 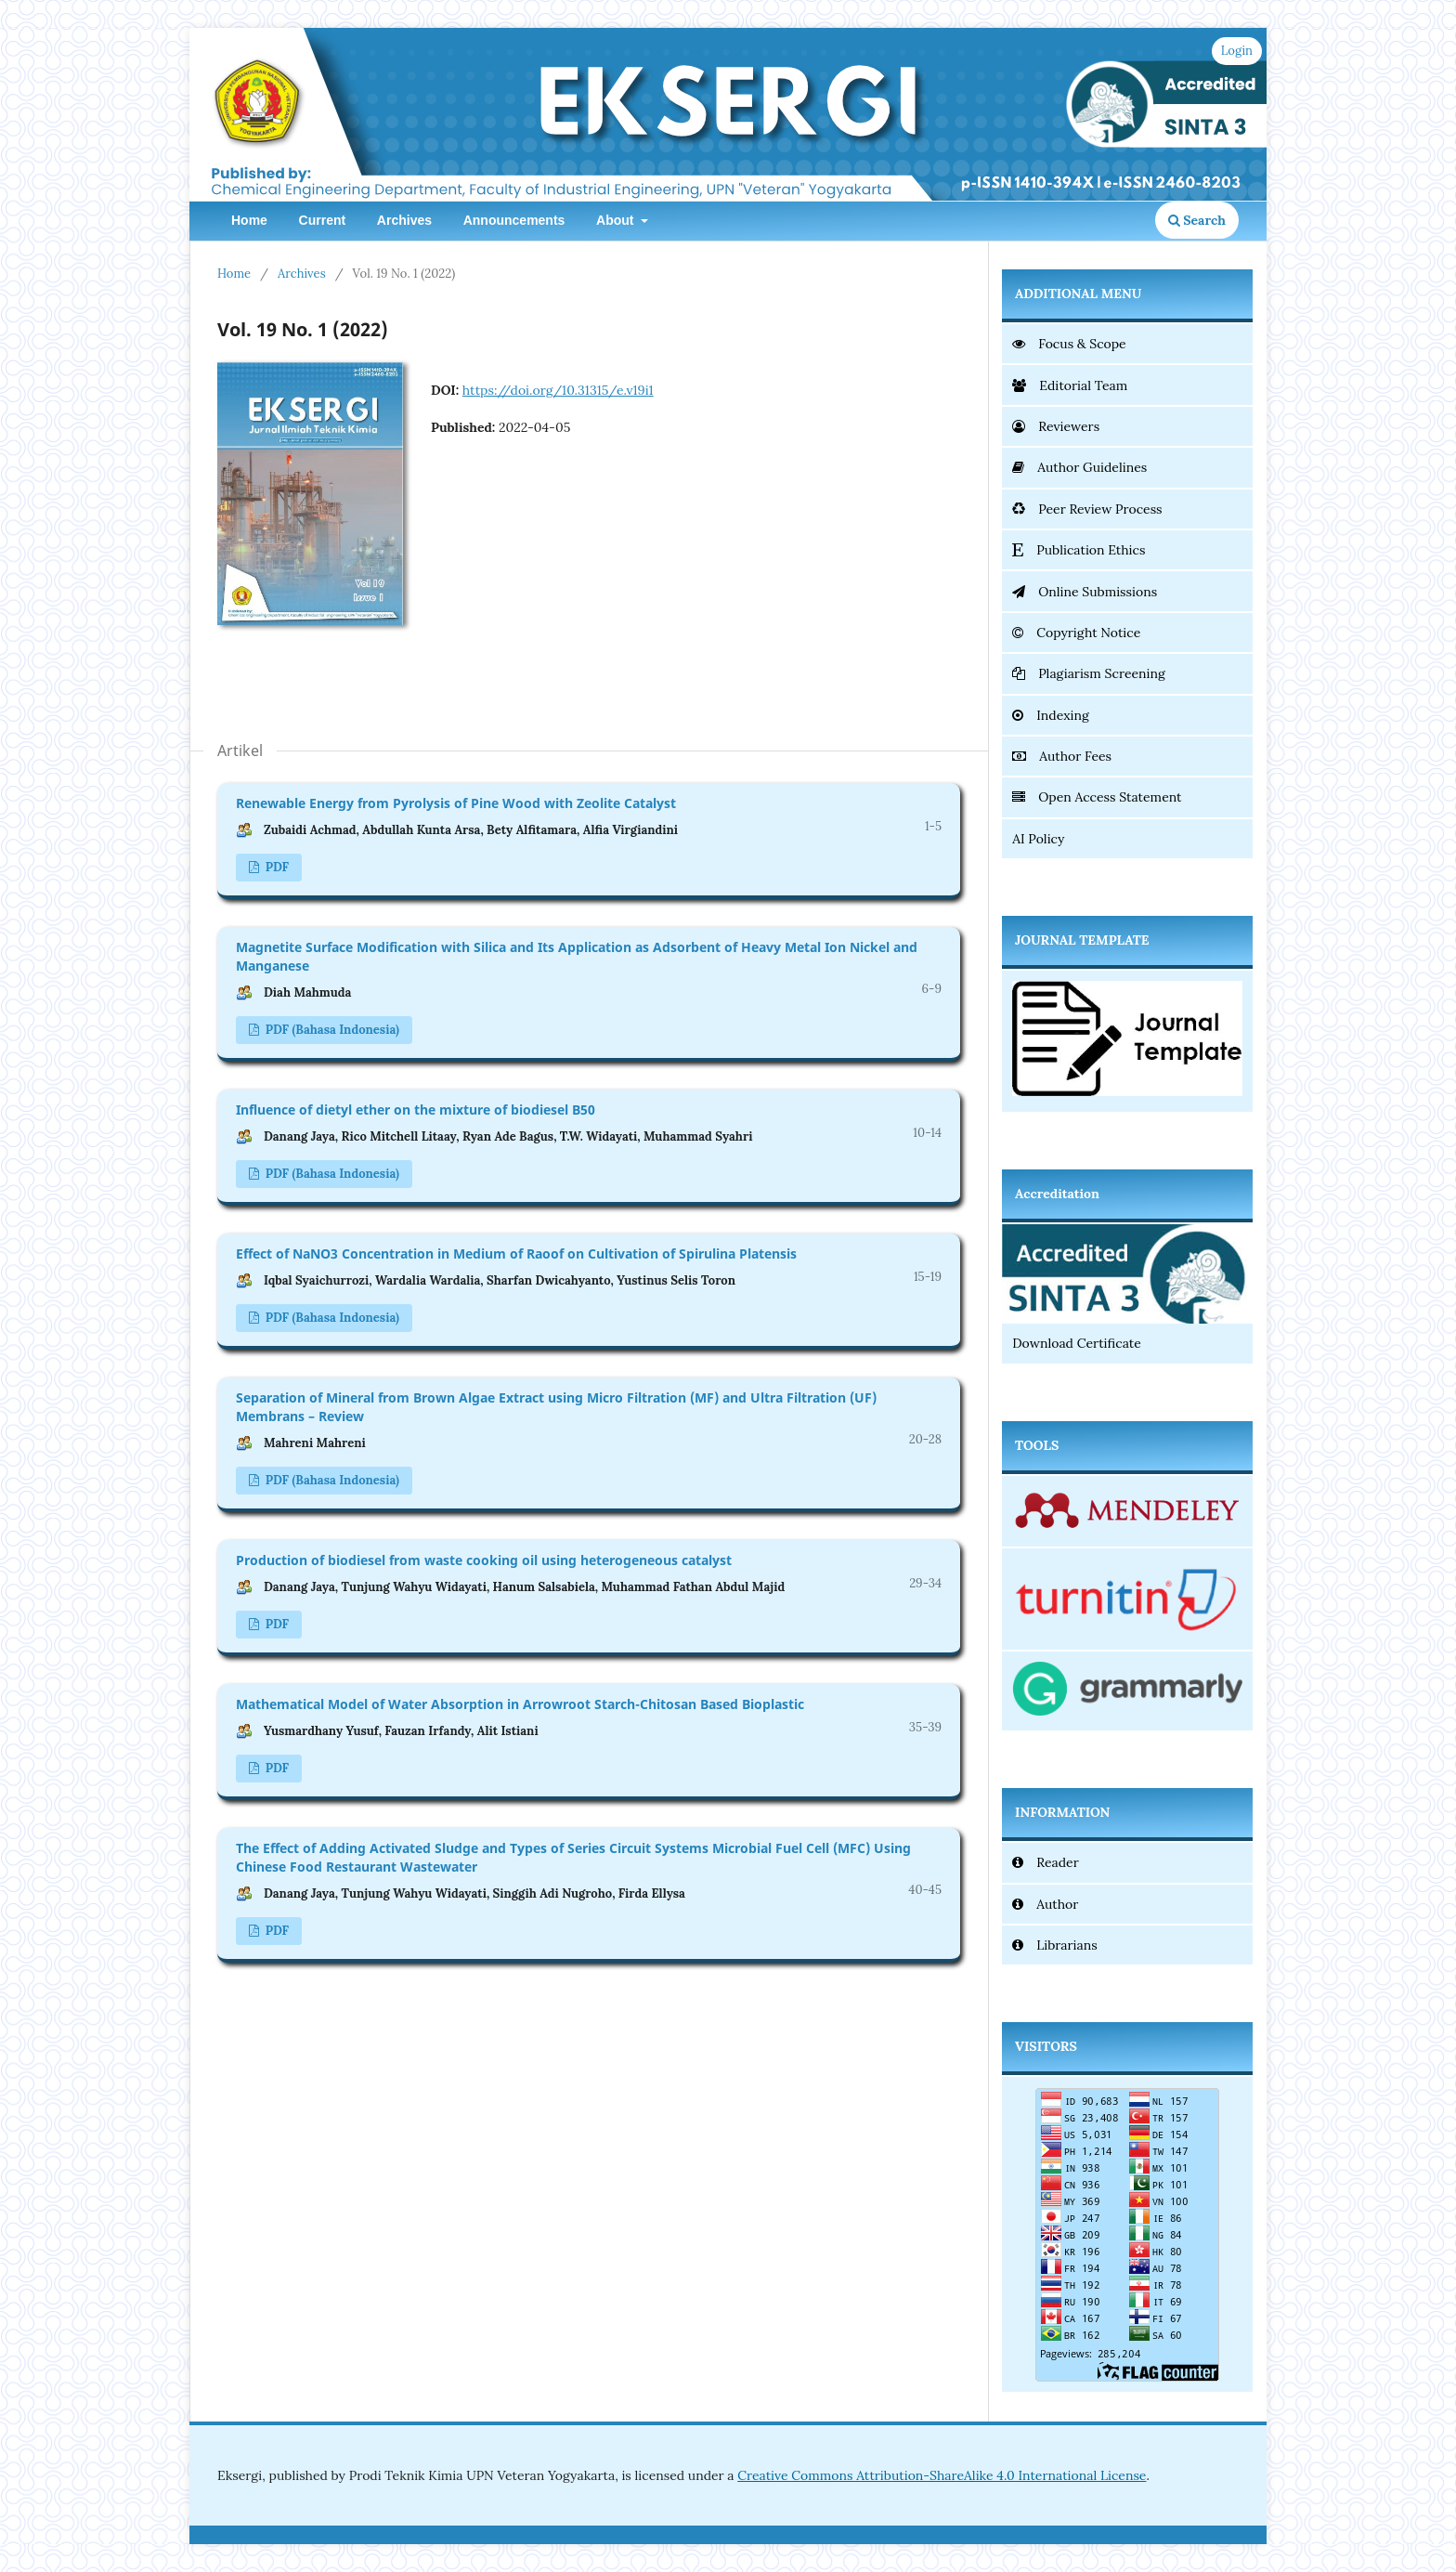 What do you see at coordinates (1087, 509) in the screenshot?
I see `Peer Review Process` at bounding box center [1087, 509].